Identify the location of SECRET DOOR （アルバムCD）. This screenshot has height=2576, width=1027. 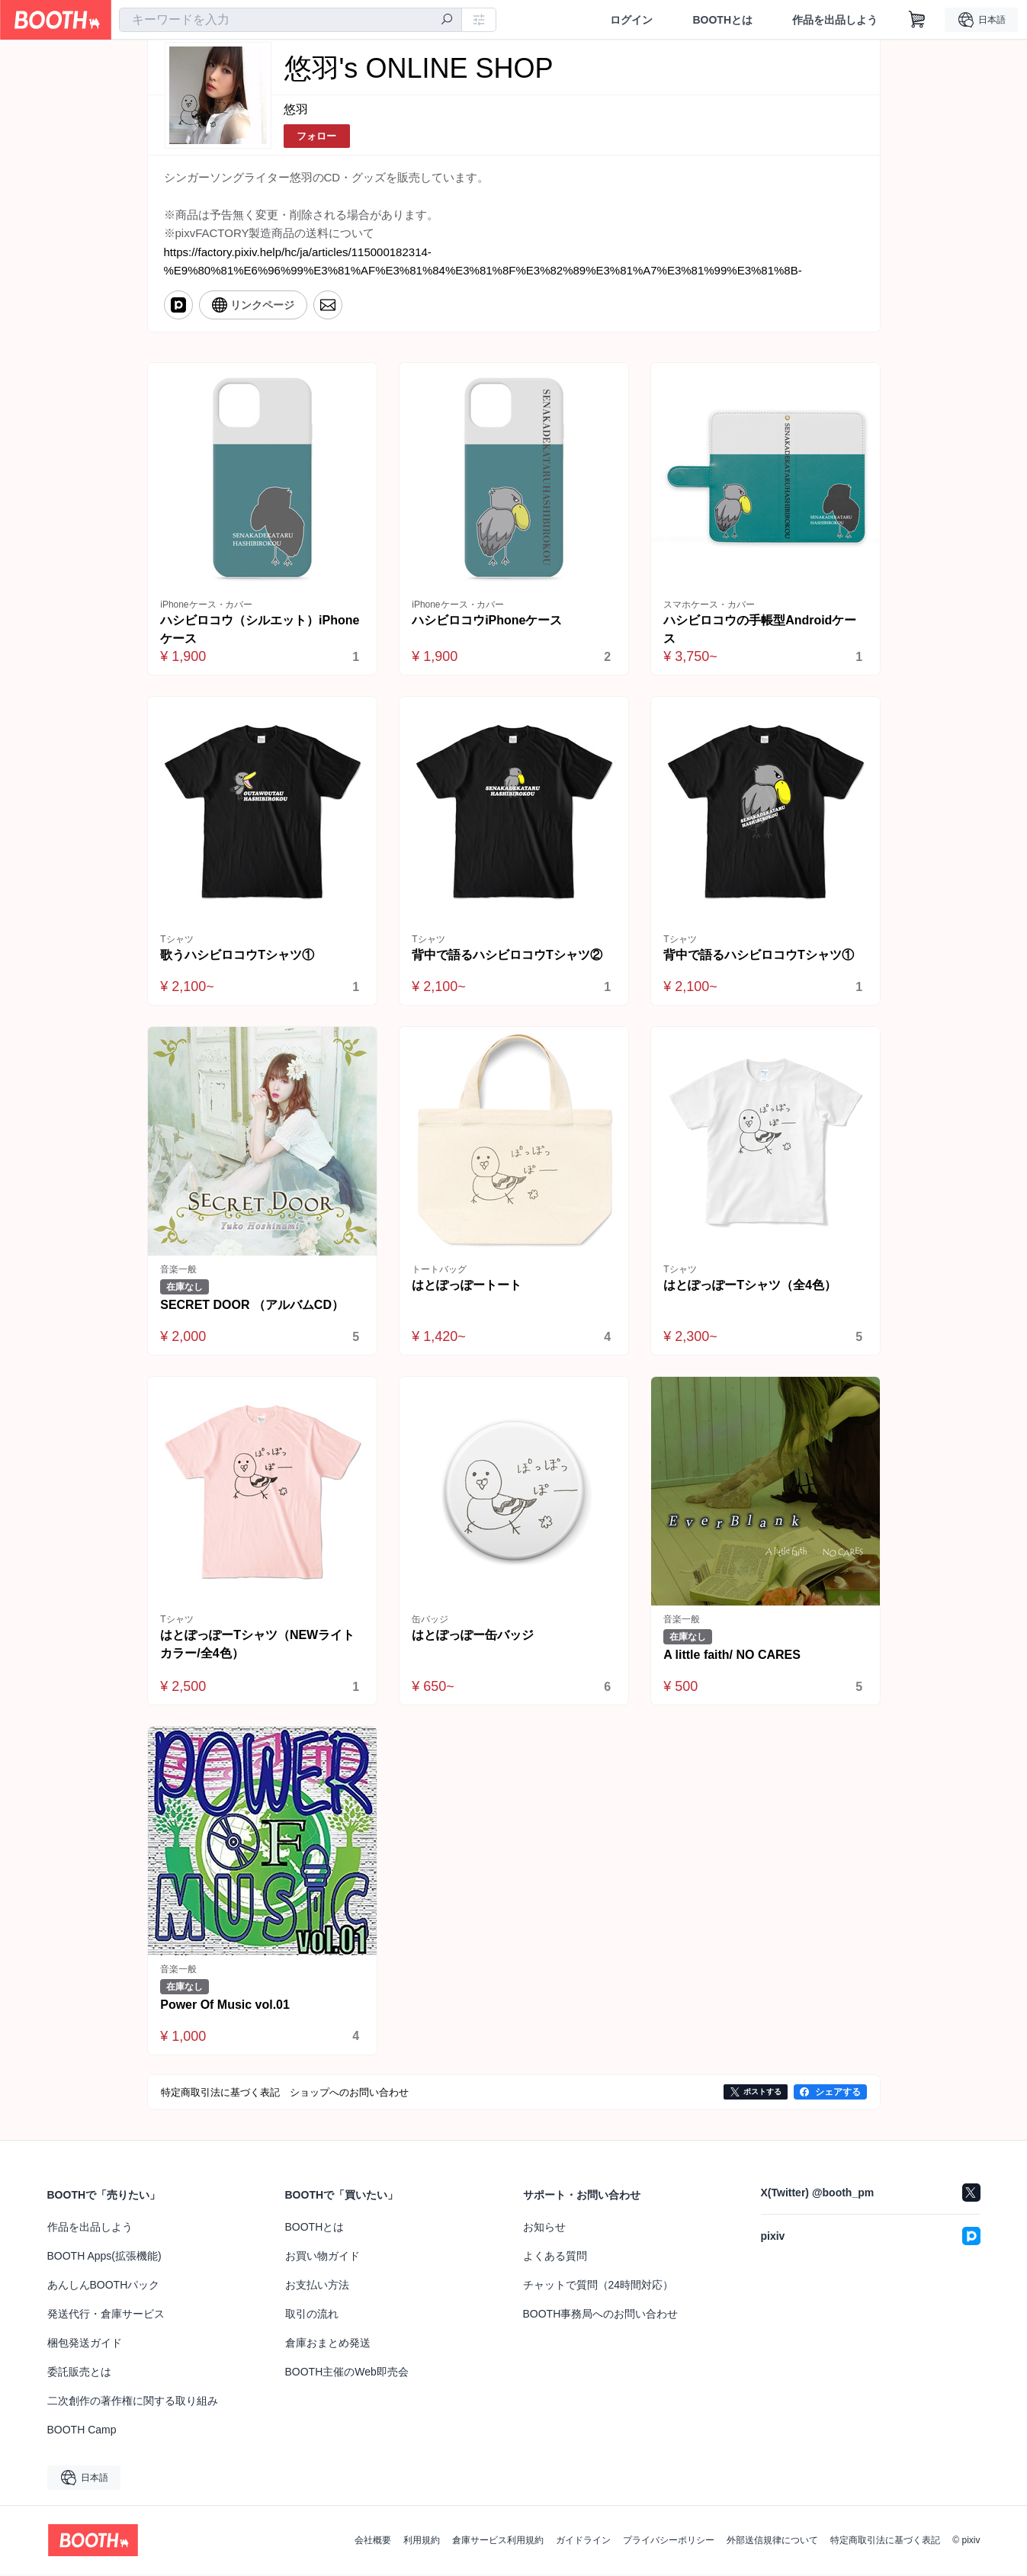
(253, 1305).